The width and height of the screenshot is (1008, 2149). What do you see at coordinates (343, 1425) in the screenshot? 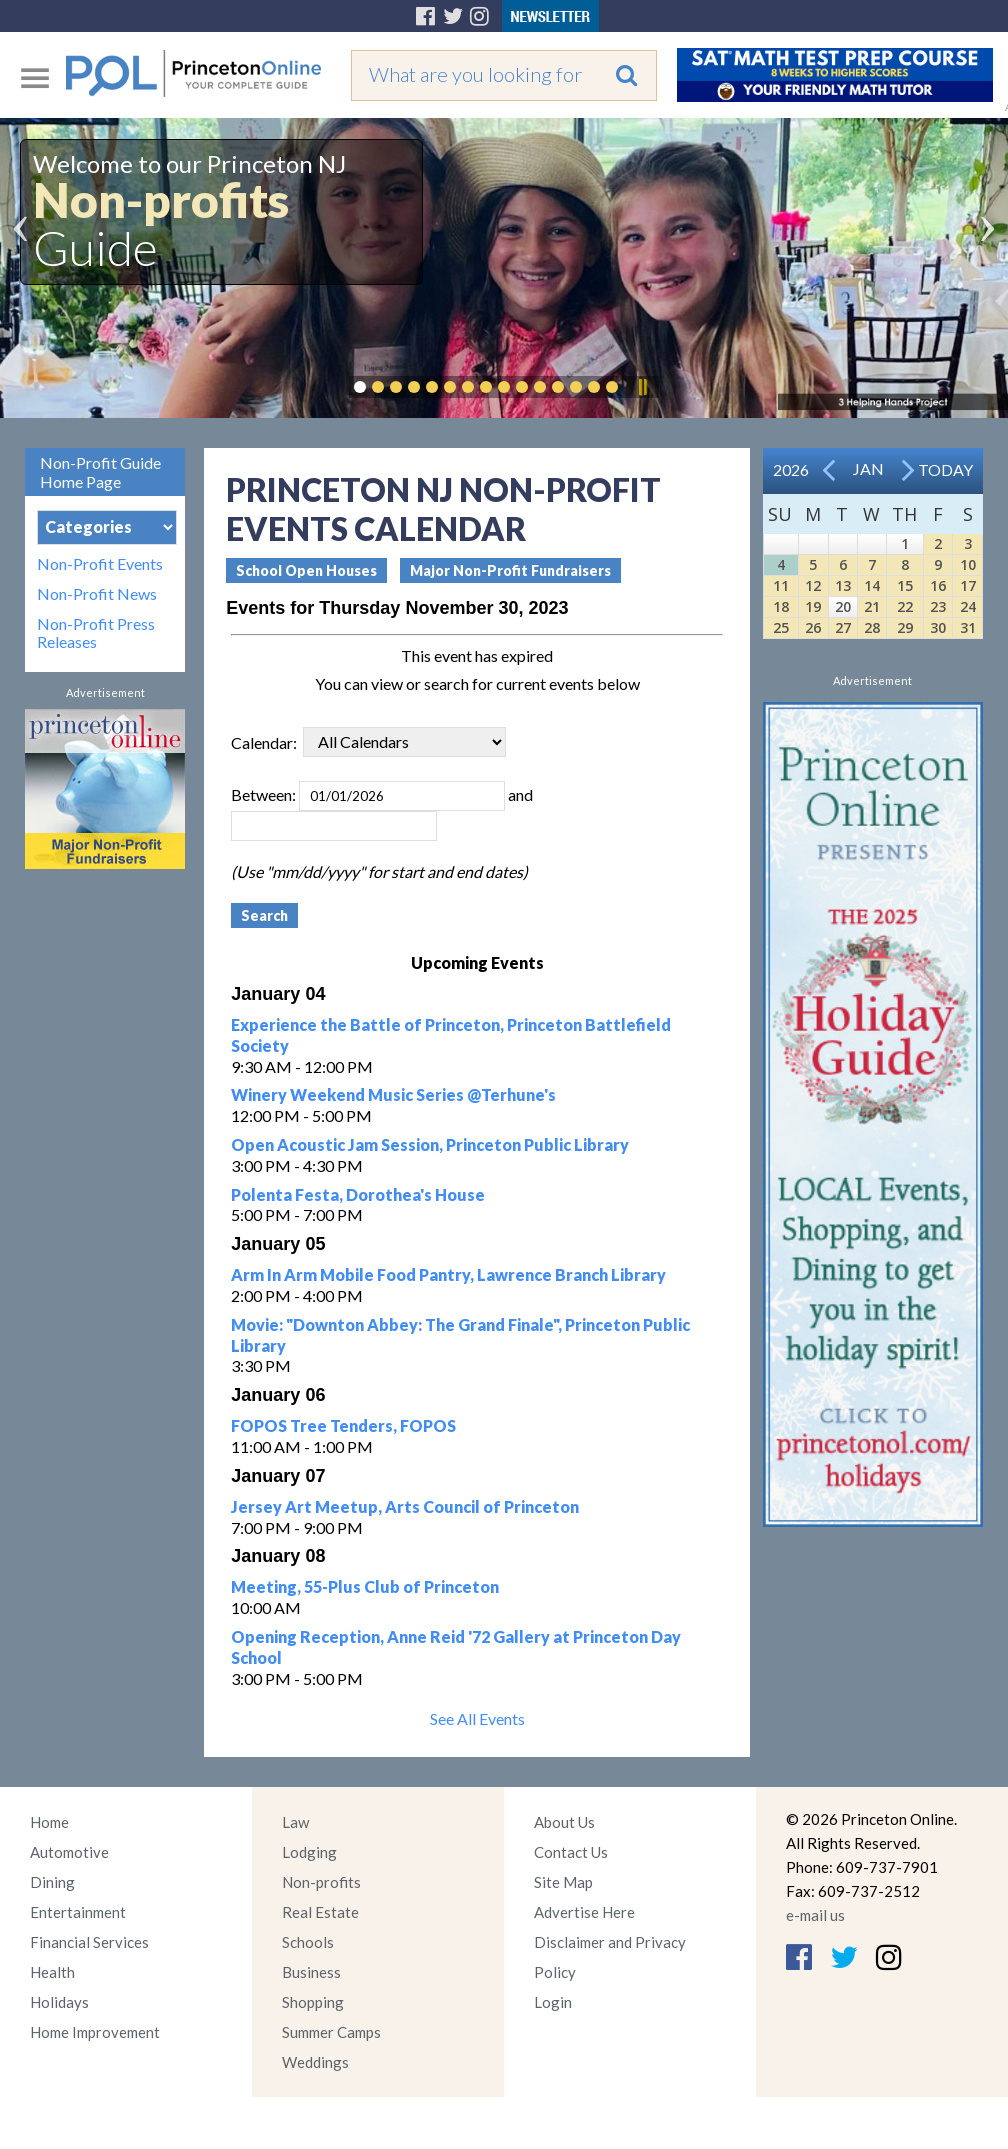
I see `FOPOS Tree Tenders, FOPOS` at bounding box center [343, 1425].